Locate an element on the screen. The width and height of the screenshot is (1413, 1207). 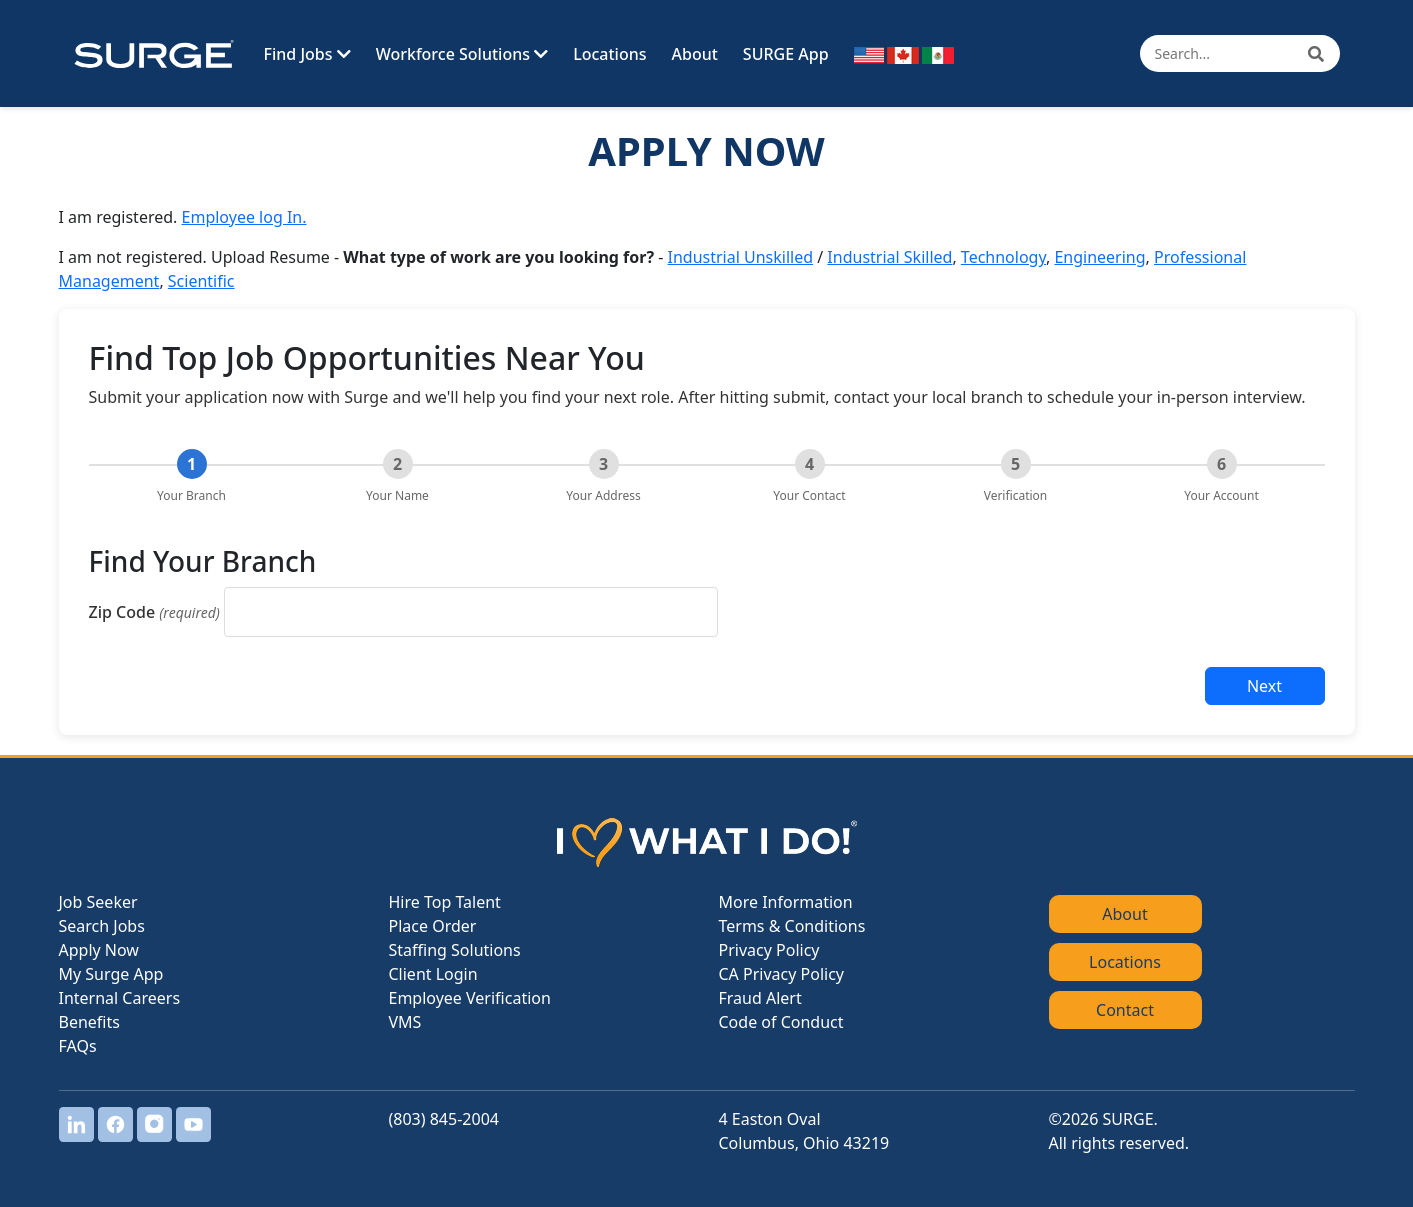
(803) 845-2004 is located at coordinates (444, 1119).